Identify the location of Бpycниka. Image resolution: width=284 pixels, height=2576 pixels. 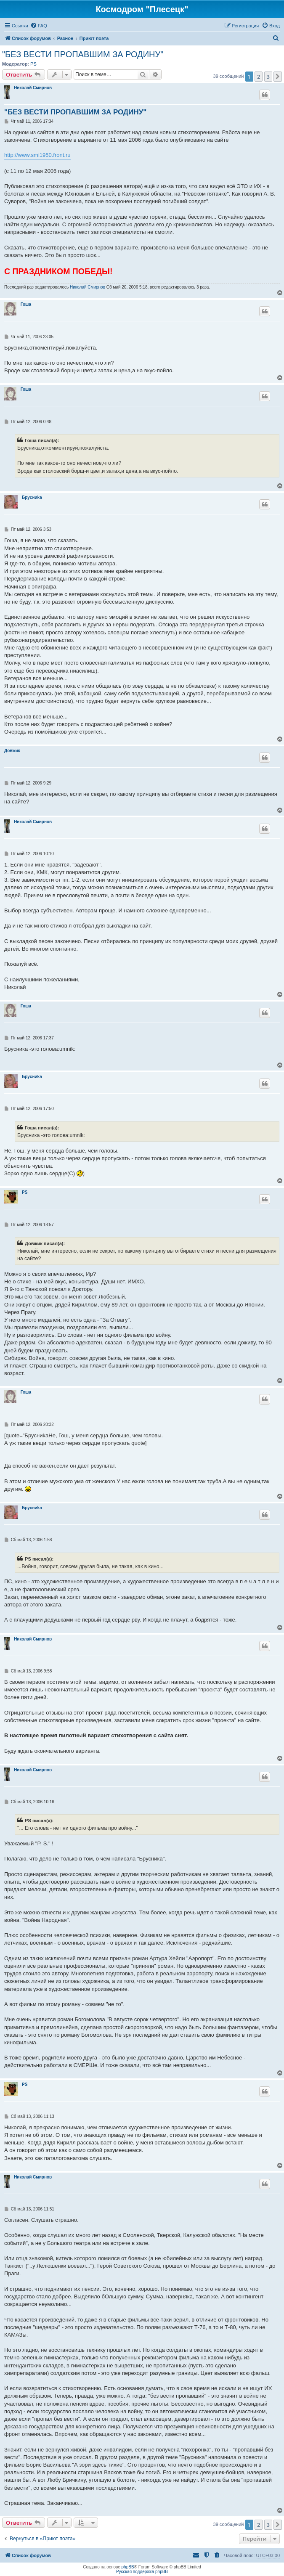
(32, 497).